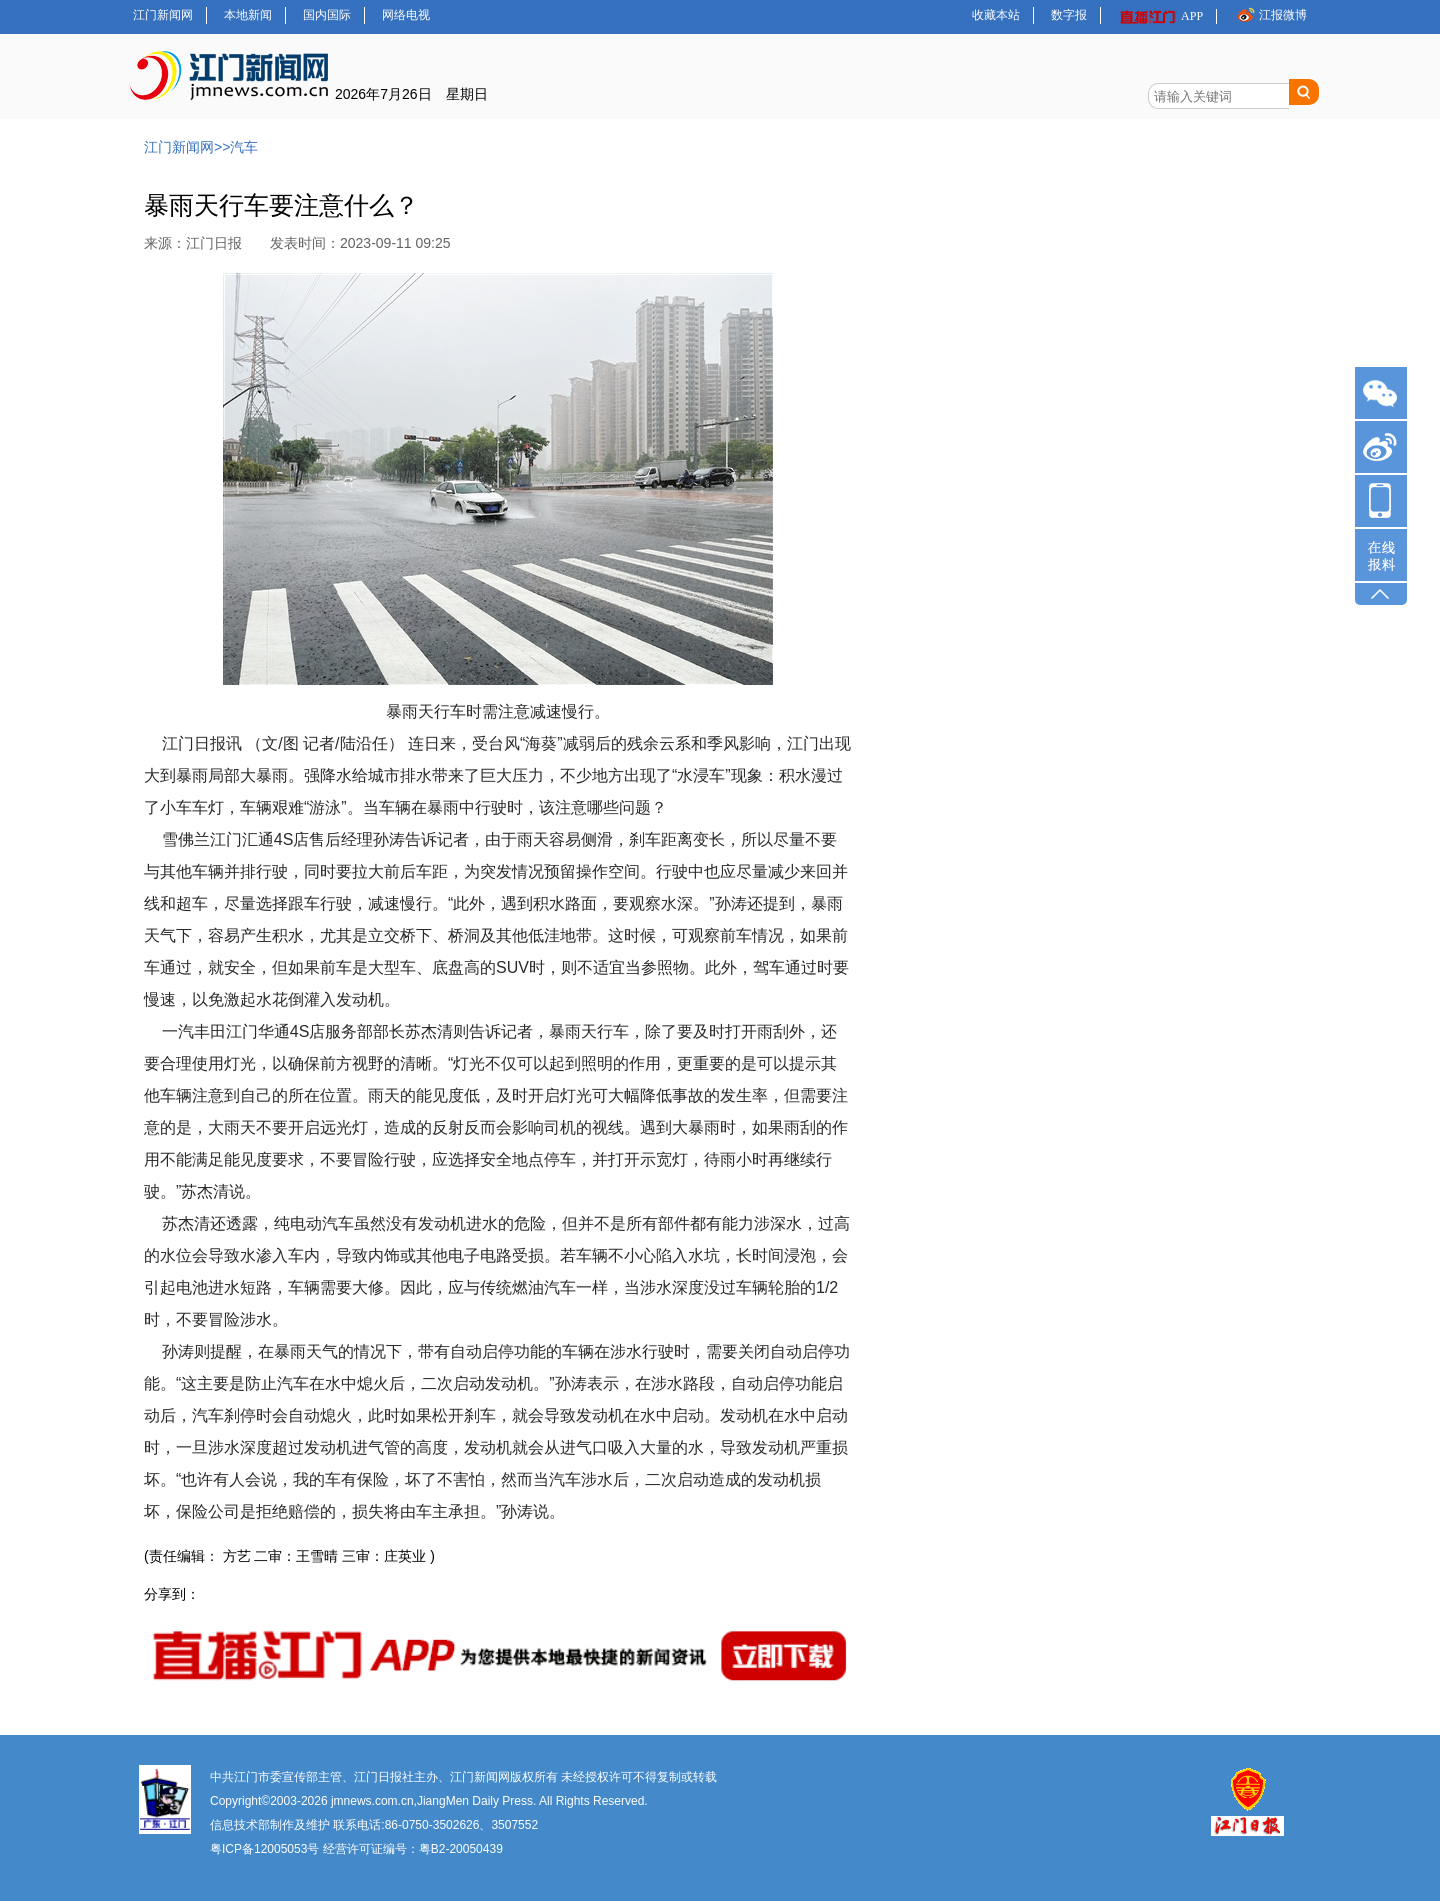  What do you see at coordinates (1270, 14) in the screenshot?
I see `江报微博` at bounding box center [1270, 14].